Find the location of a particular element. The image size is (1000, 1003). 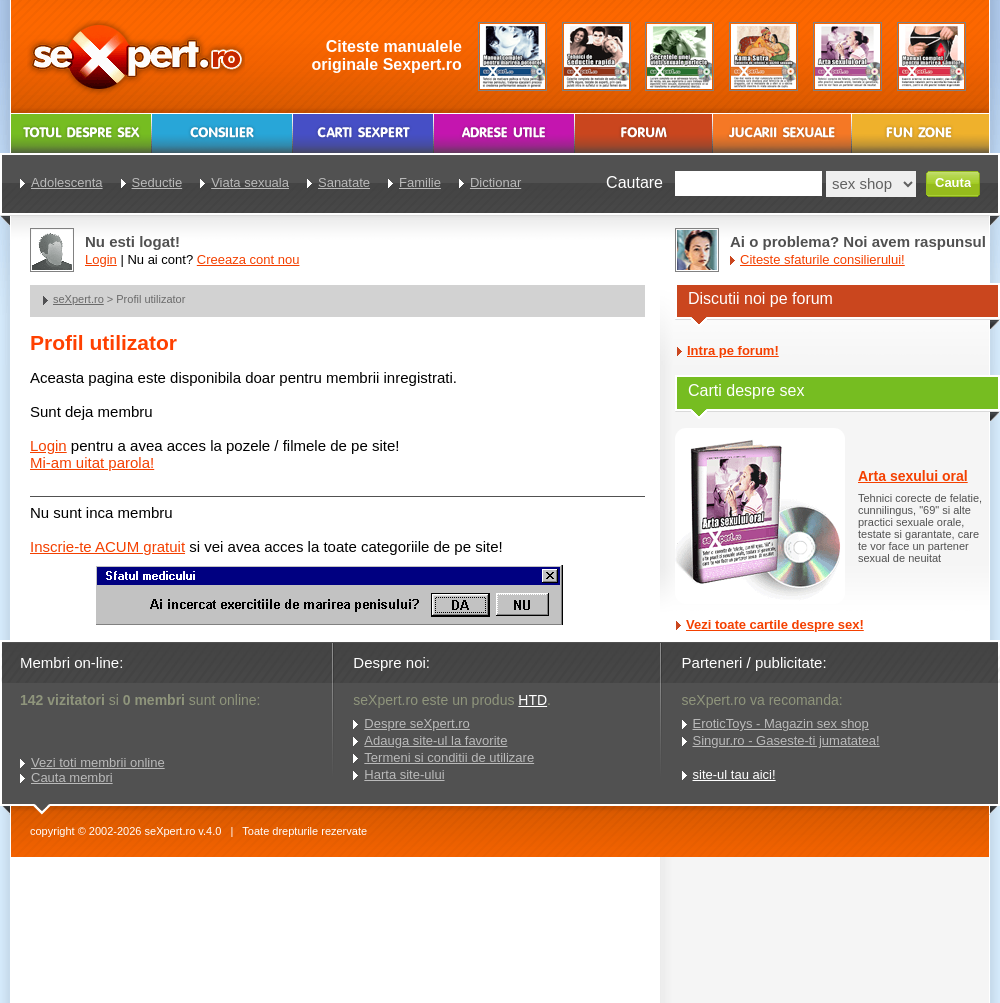

Seductie is located at coordinates (157, 182).